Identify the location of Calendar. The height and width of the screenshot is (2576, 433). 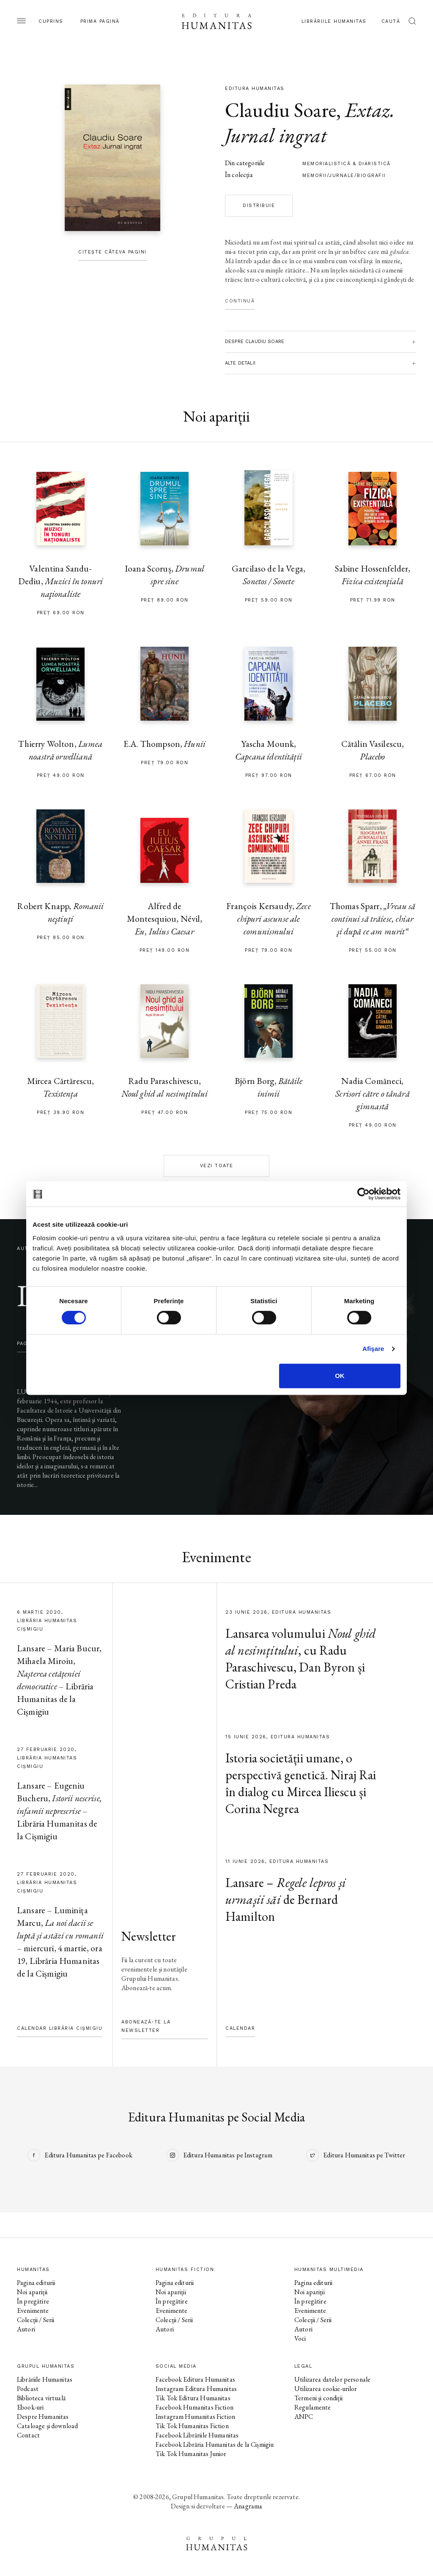
(240, 2028).